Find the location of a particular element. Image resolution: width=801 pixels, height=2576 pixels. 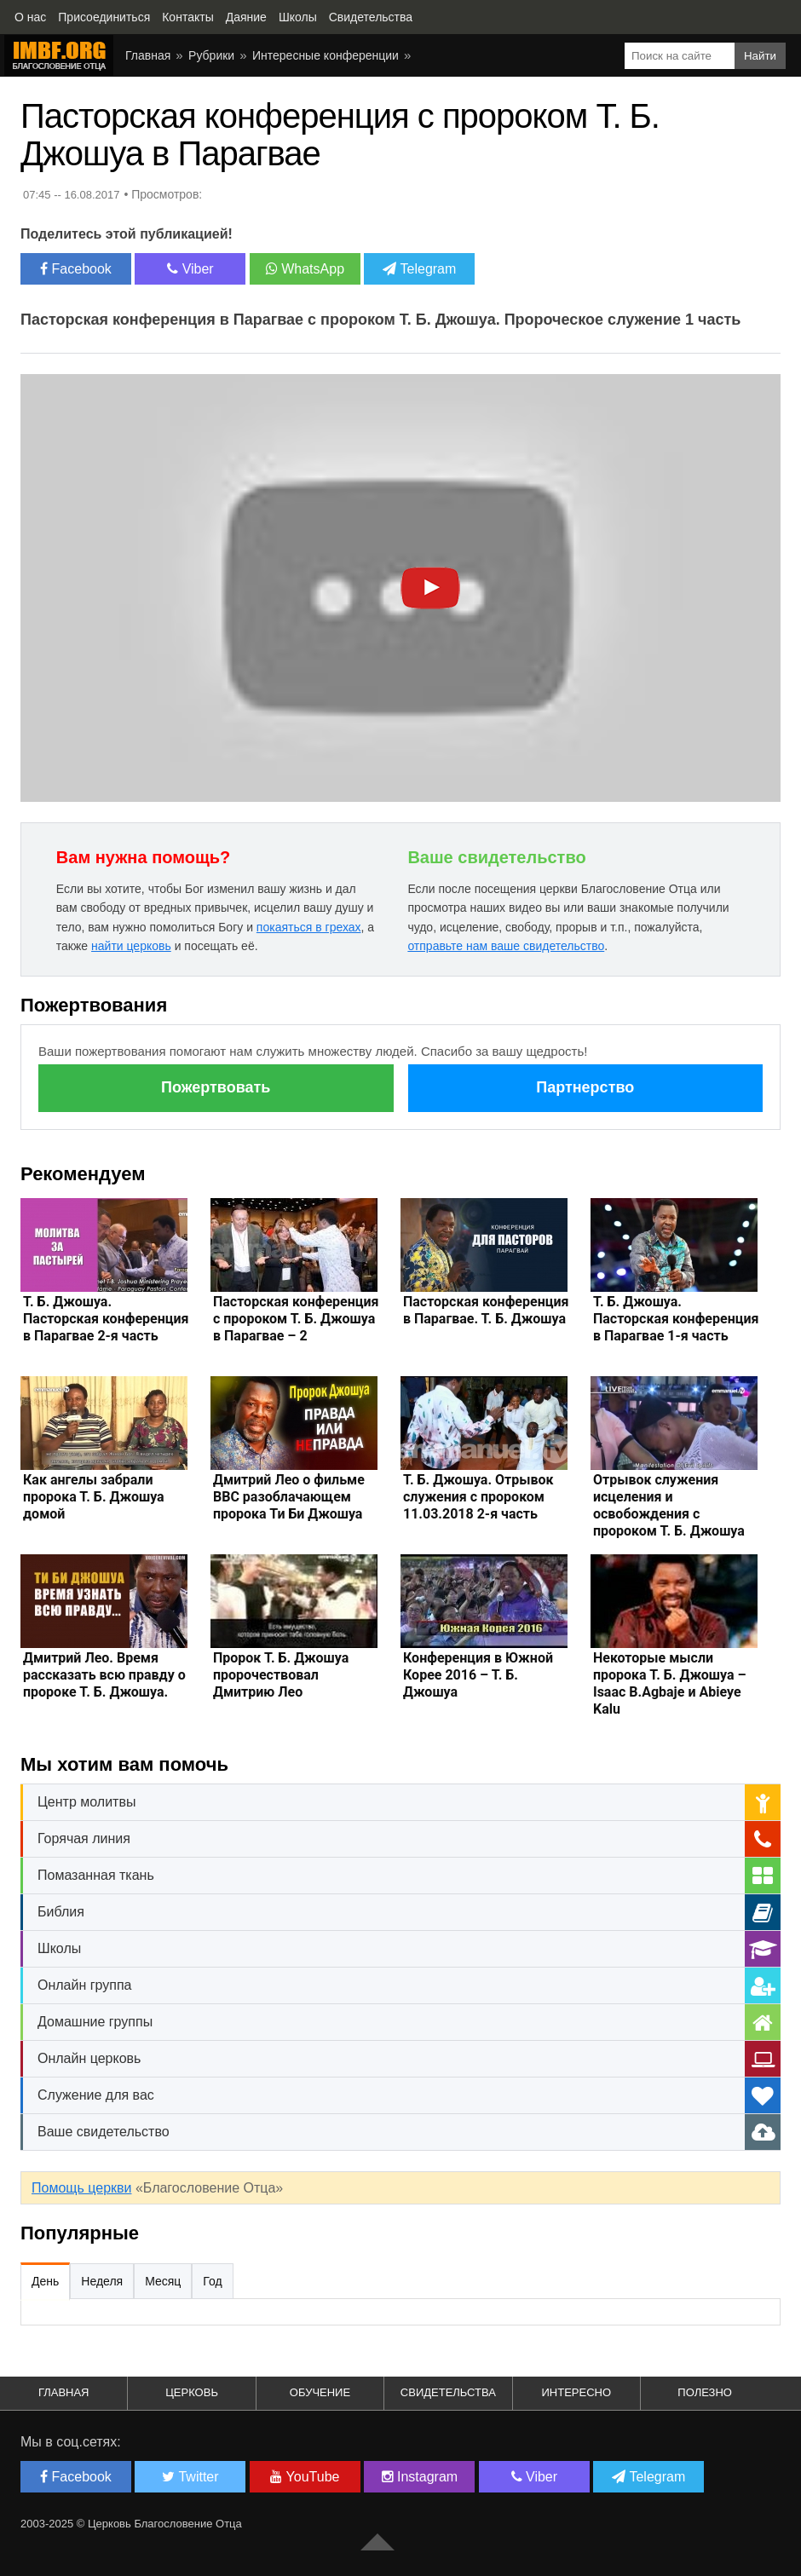

покаяться в грехах is located at coordinates (308, 927).